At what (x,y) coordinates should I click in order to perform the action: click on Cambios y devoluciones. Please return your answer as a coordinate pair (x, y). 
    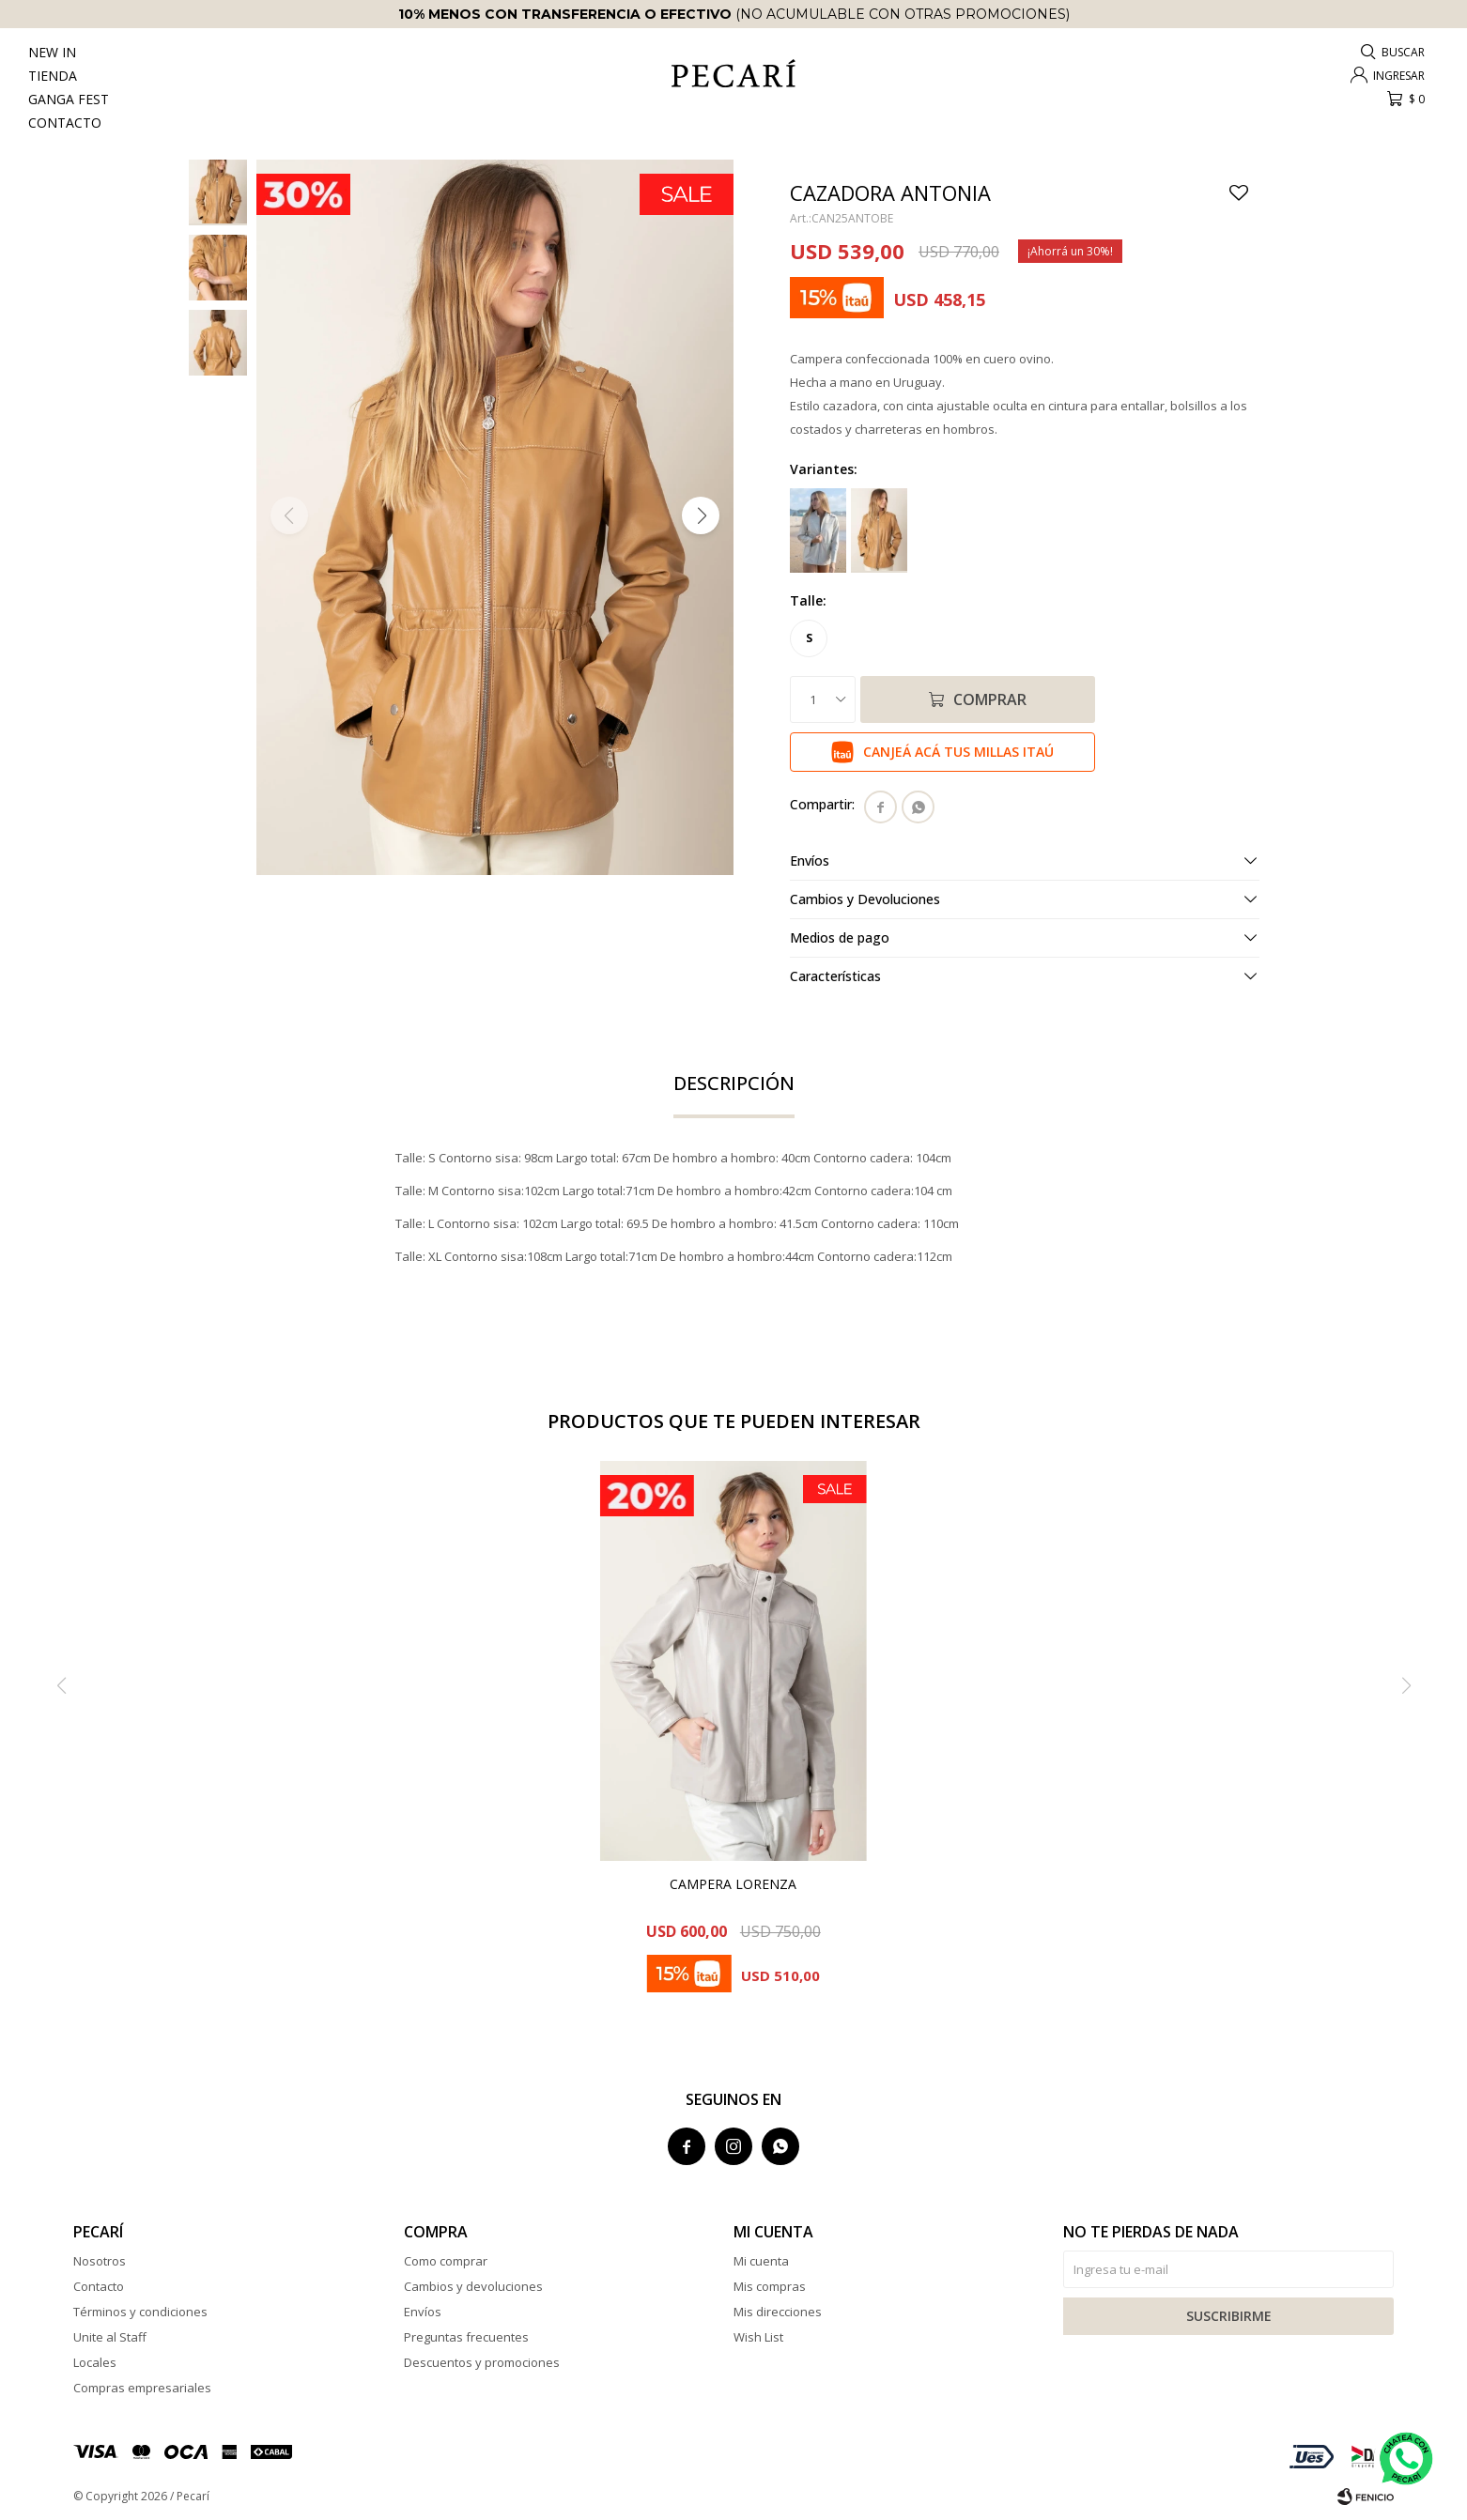
    Looking at the image, I should click on (473, 2286).